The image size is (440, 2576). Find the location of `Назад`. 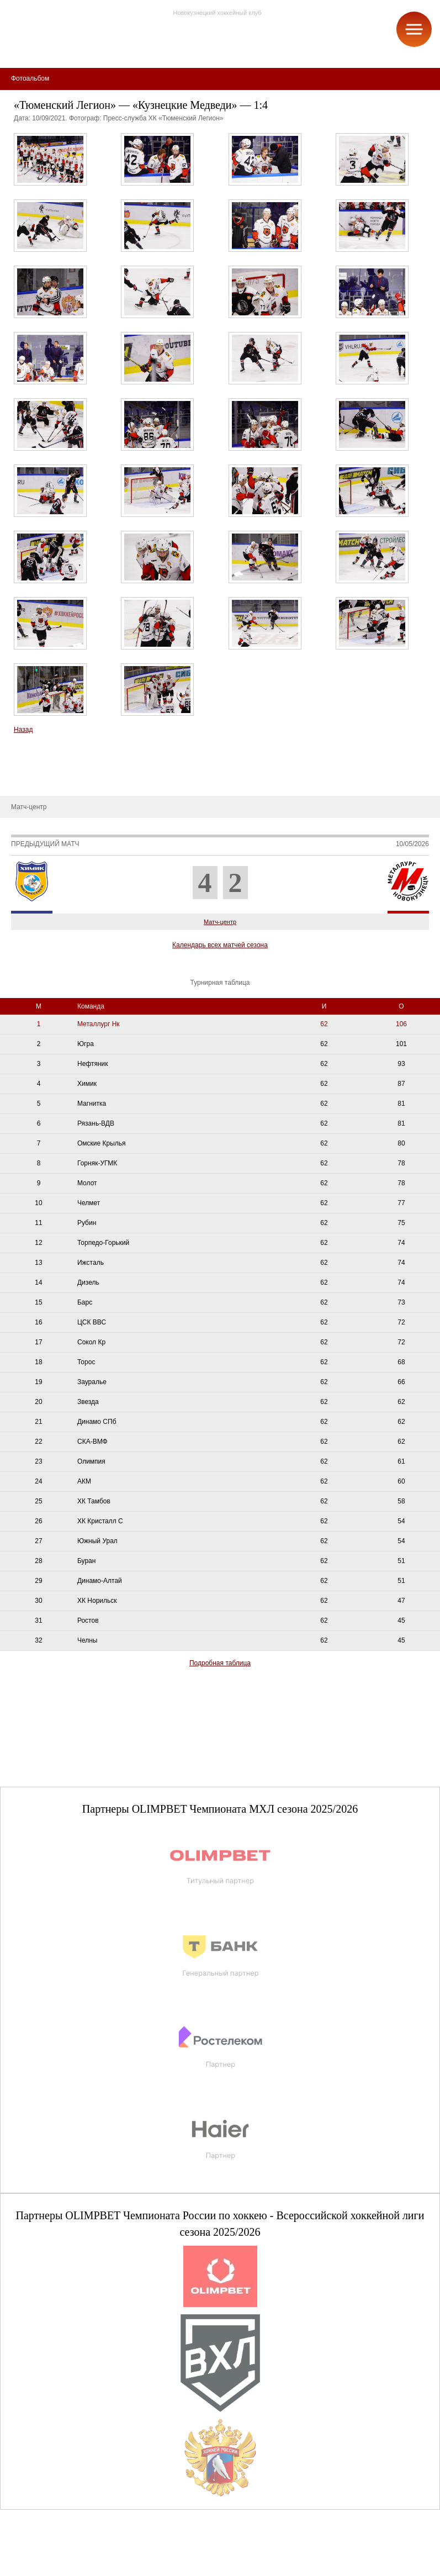

Назад is located at coordinates (23, 729).